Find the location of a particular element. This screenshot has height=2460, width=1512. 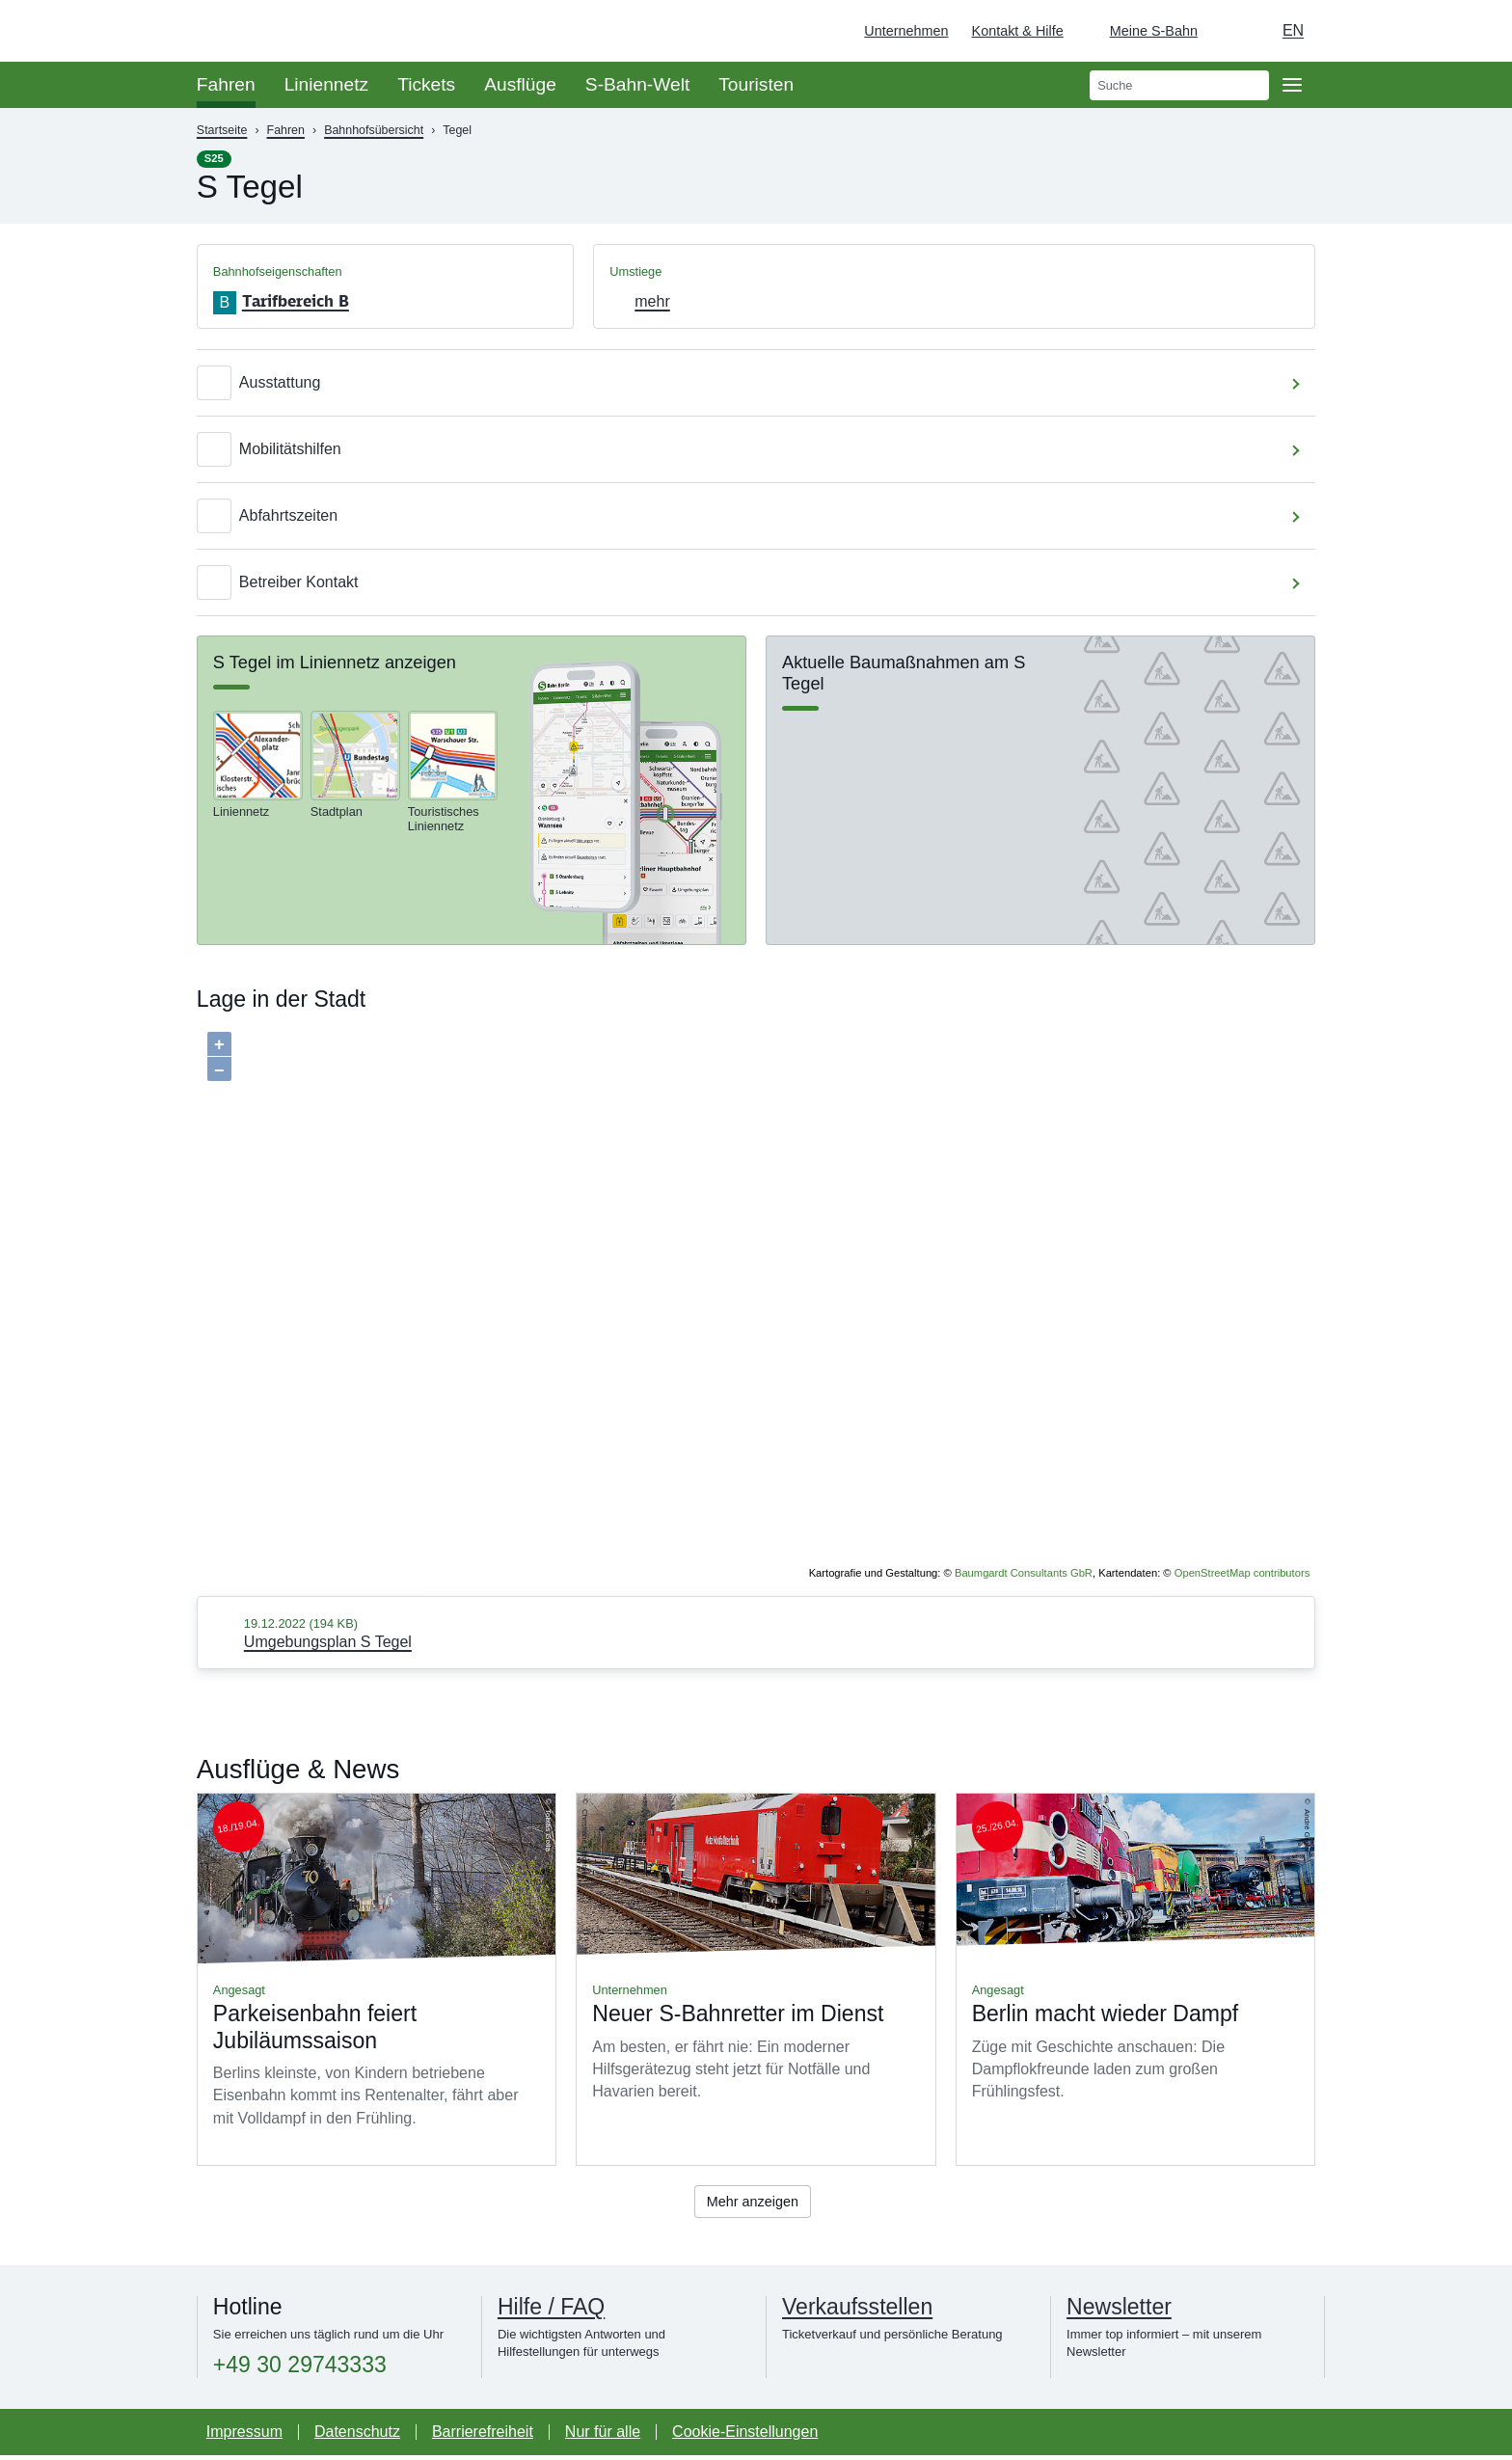

S25 is located at coordinates (214, 158).